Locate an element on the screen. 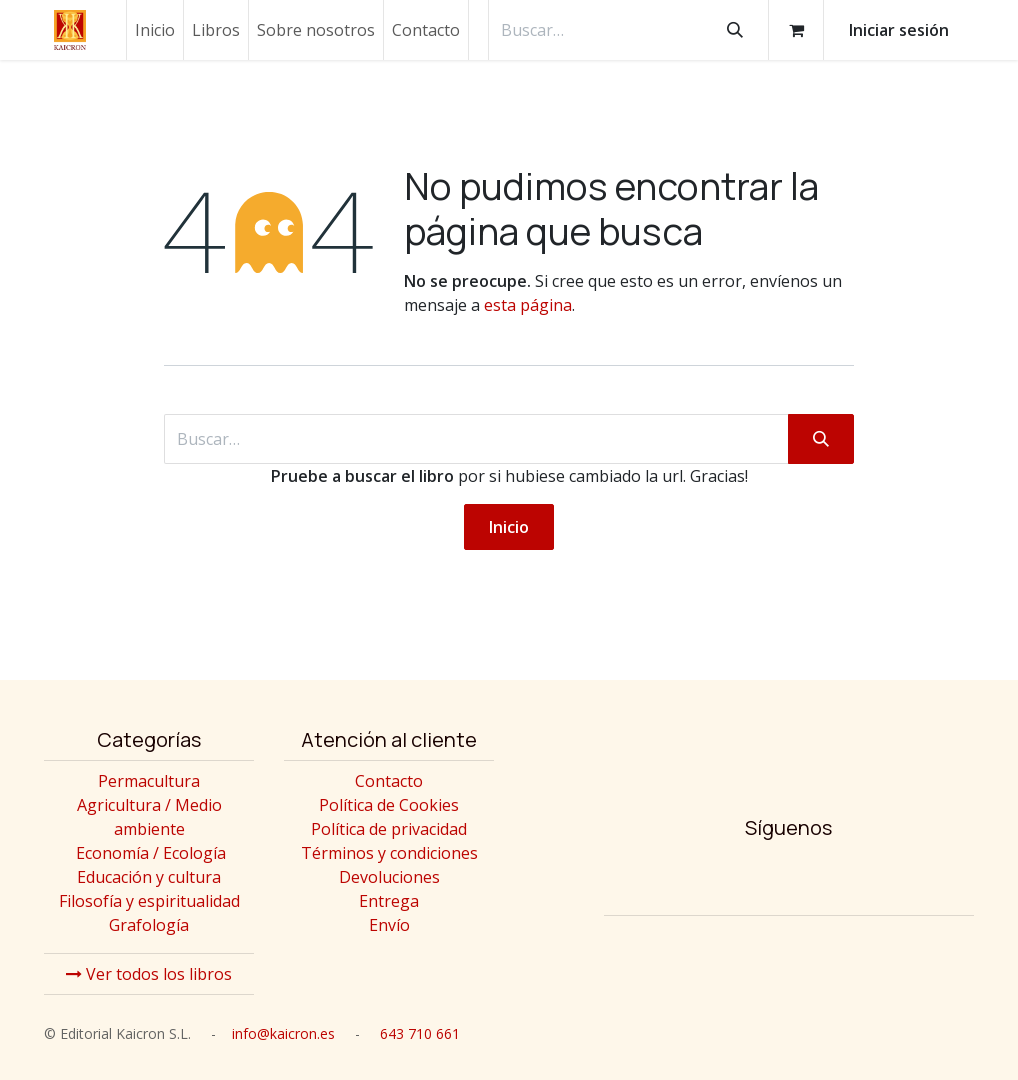 Image resolution: width=1018 pixels, height=1080 pixels. Contacto is located at coordinates (389, 781).